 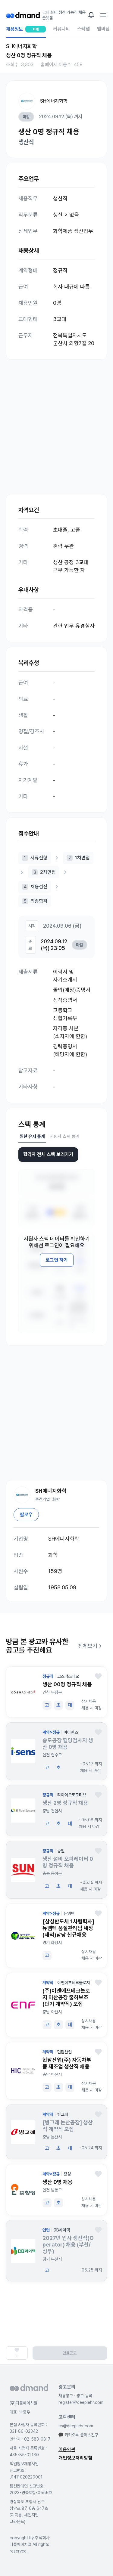 I want to click on 로그인 하기, so click(x=57, y=1260).